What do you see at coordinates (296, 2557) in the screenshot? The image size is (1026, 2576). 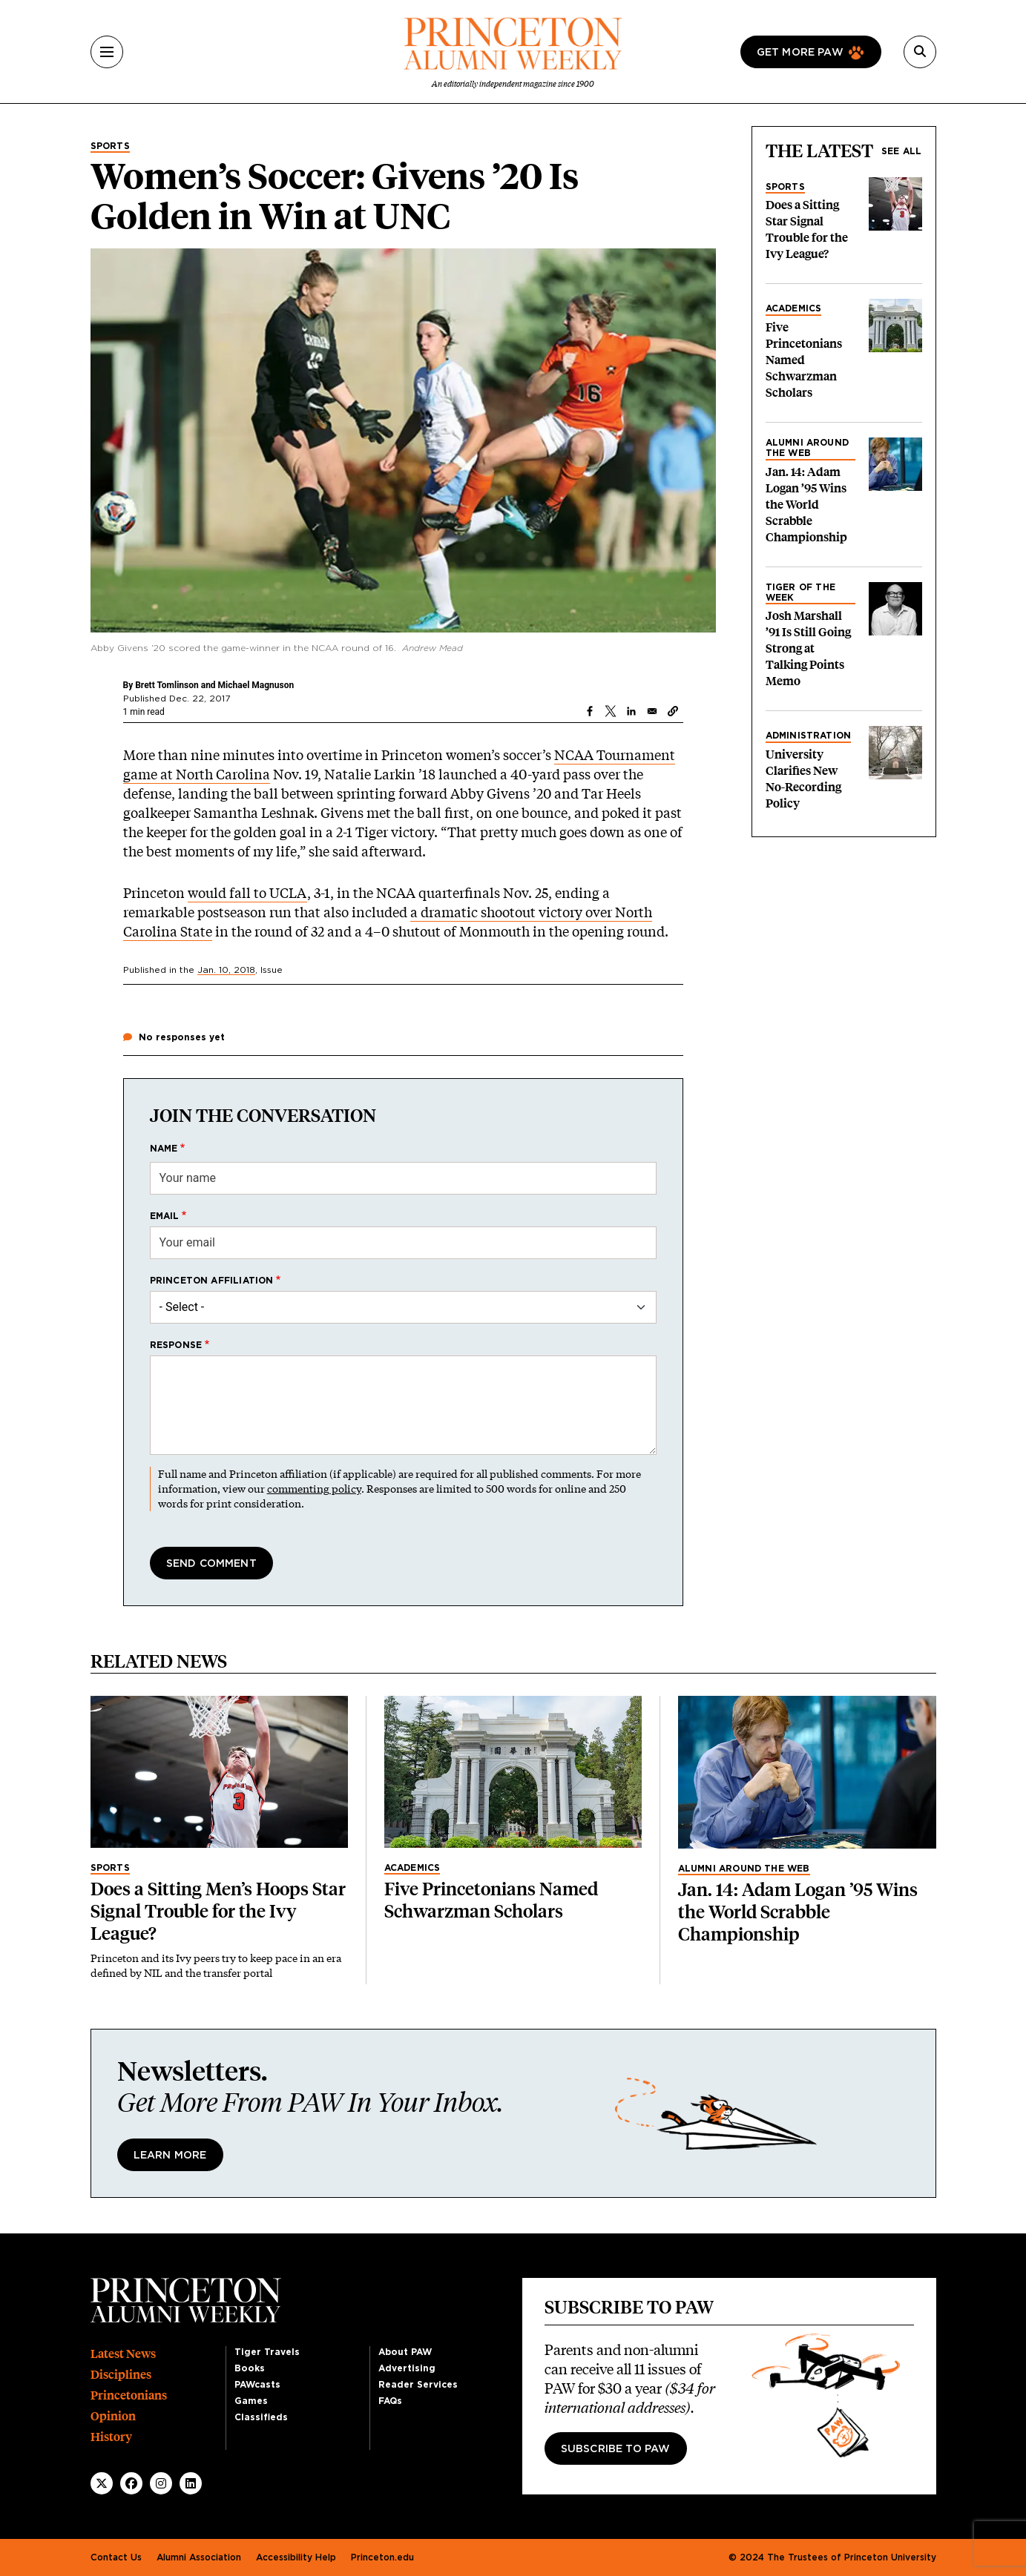 I see `Accessibility Help` at bounding box center [296, 2557].